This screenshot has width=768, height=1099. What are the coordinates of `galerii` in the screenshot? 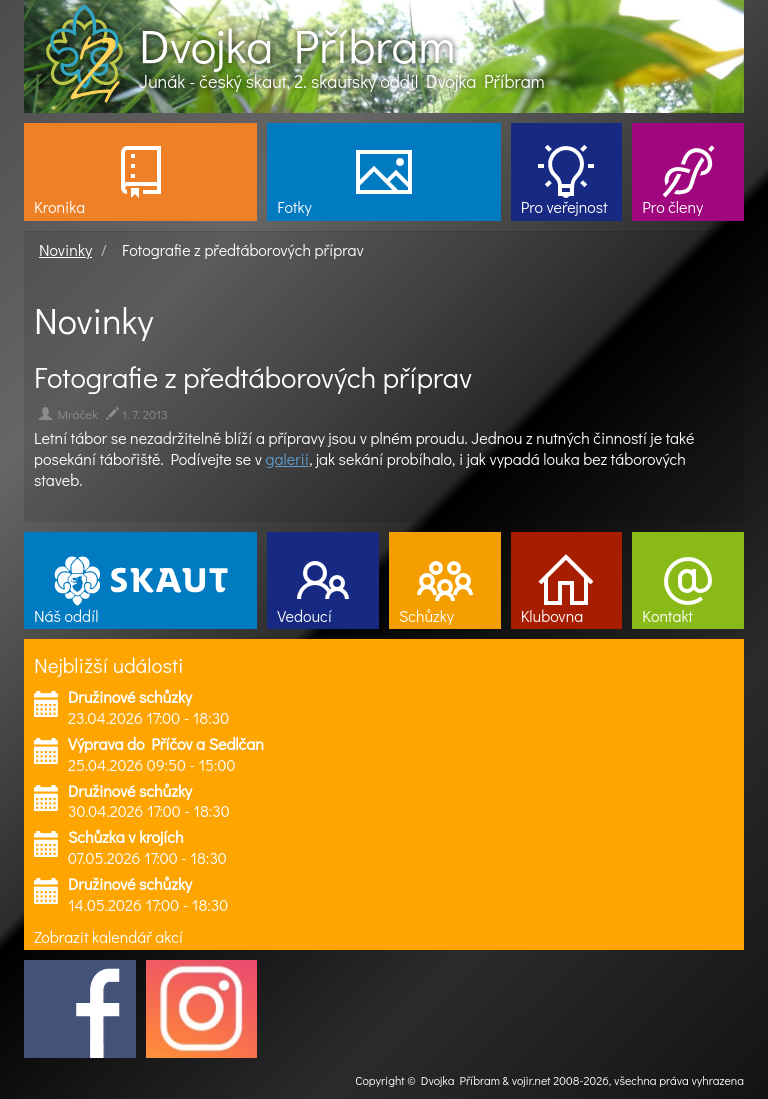 It's located at (288, 458).